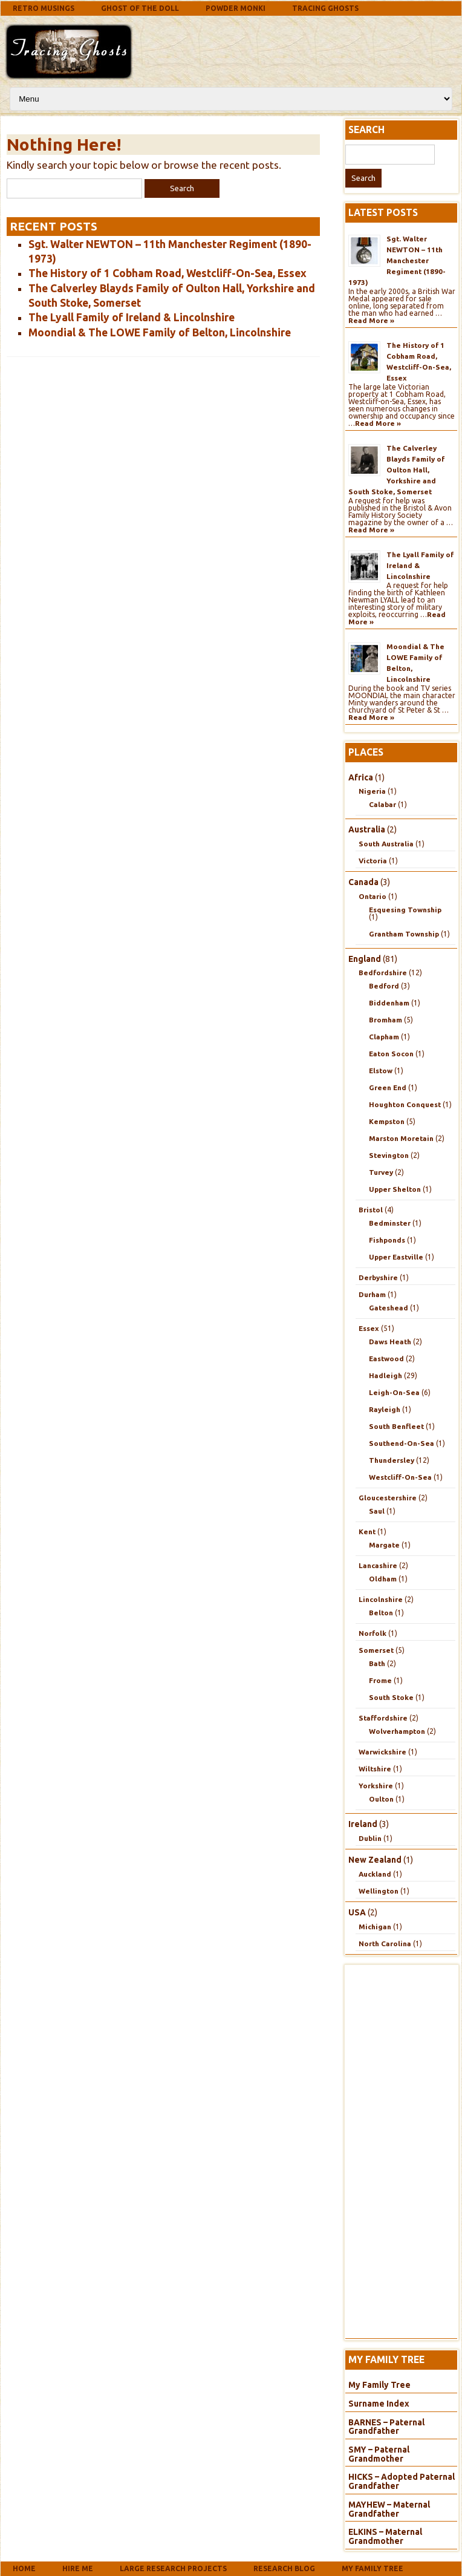  What do you see at coordinates (387, 1121) in the screenshot?
I see `Kempston` at bounding box center [387, 1121].